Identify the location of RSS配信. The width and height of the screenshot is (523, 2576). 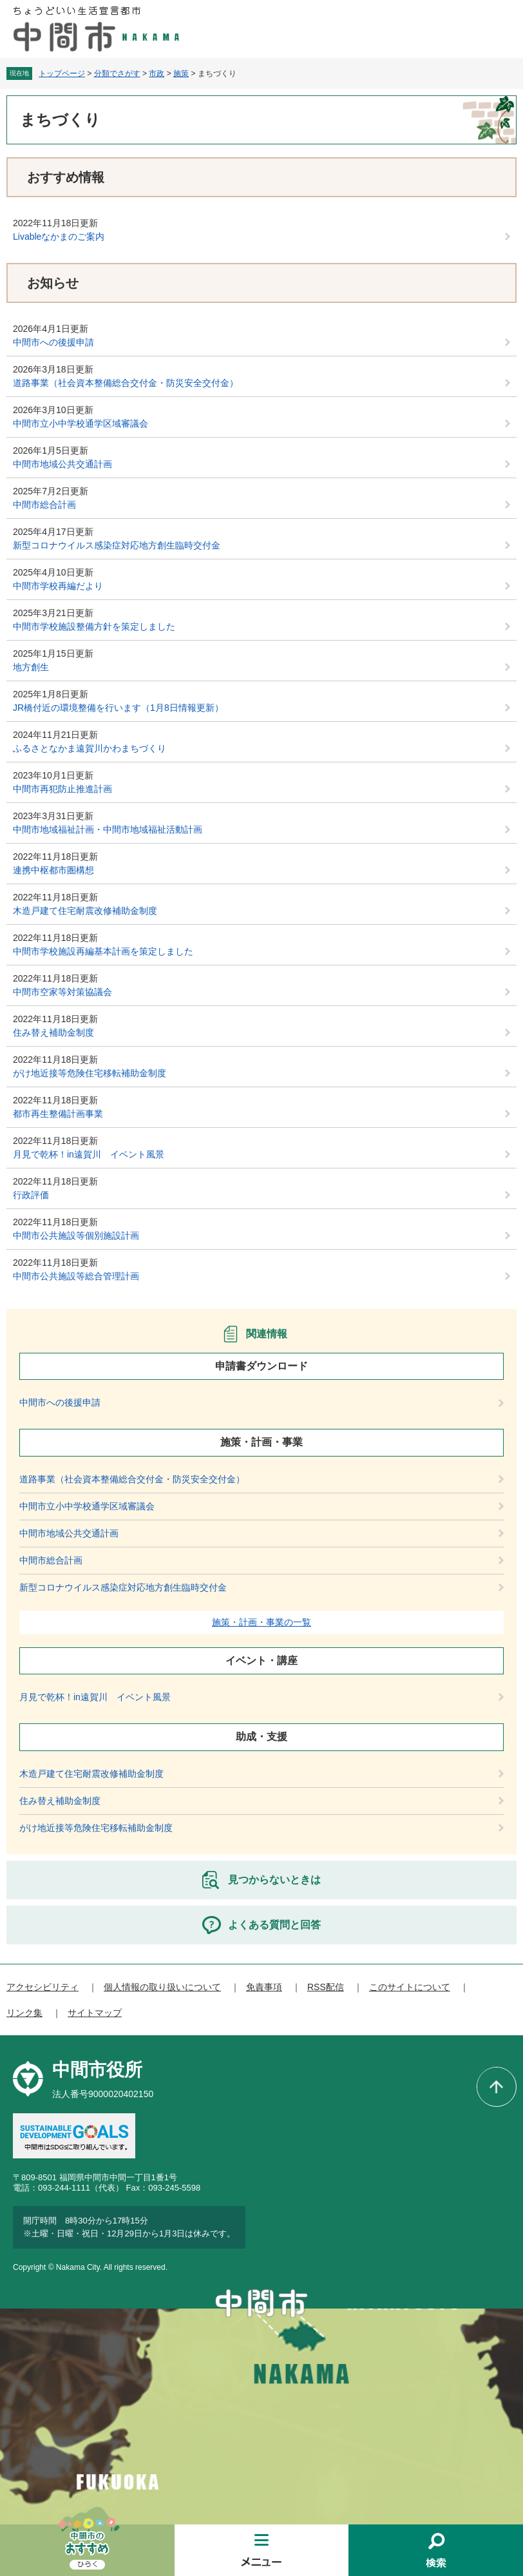
(325, 1987).